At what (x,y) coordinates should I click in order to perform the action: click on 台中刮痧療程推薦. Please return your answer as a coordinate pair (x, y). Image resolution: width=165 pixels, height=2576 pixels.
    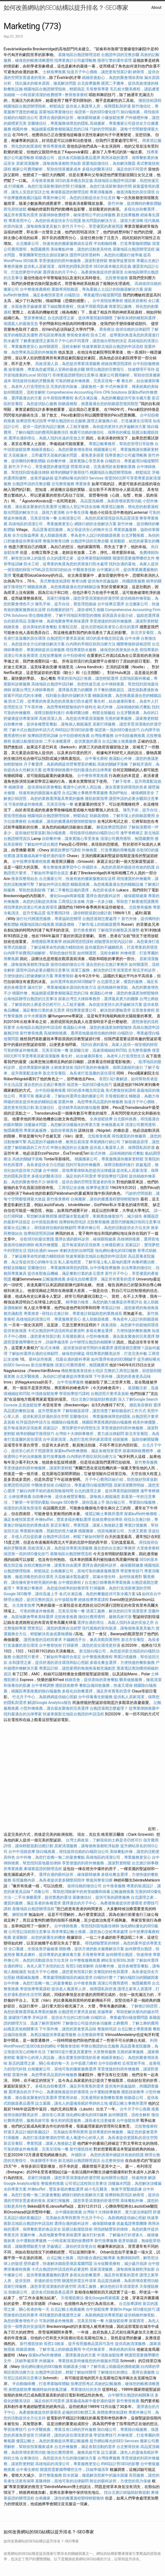
    Looking at the image, I should click on (75, 735).